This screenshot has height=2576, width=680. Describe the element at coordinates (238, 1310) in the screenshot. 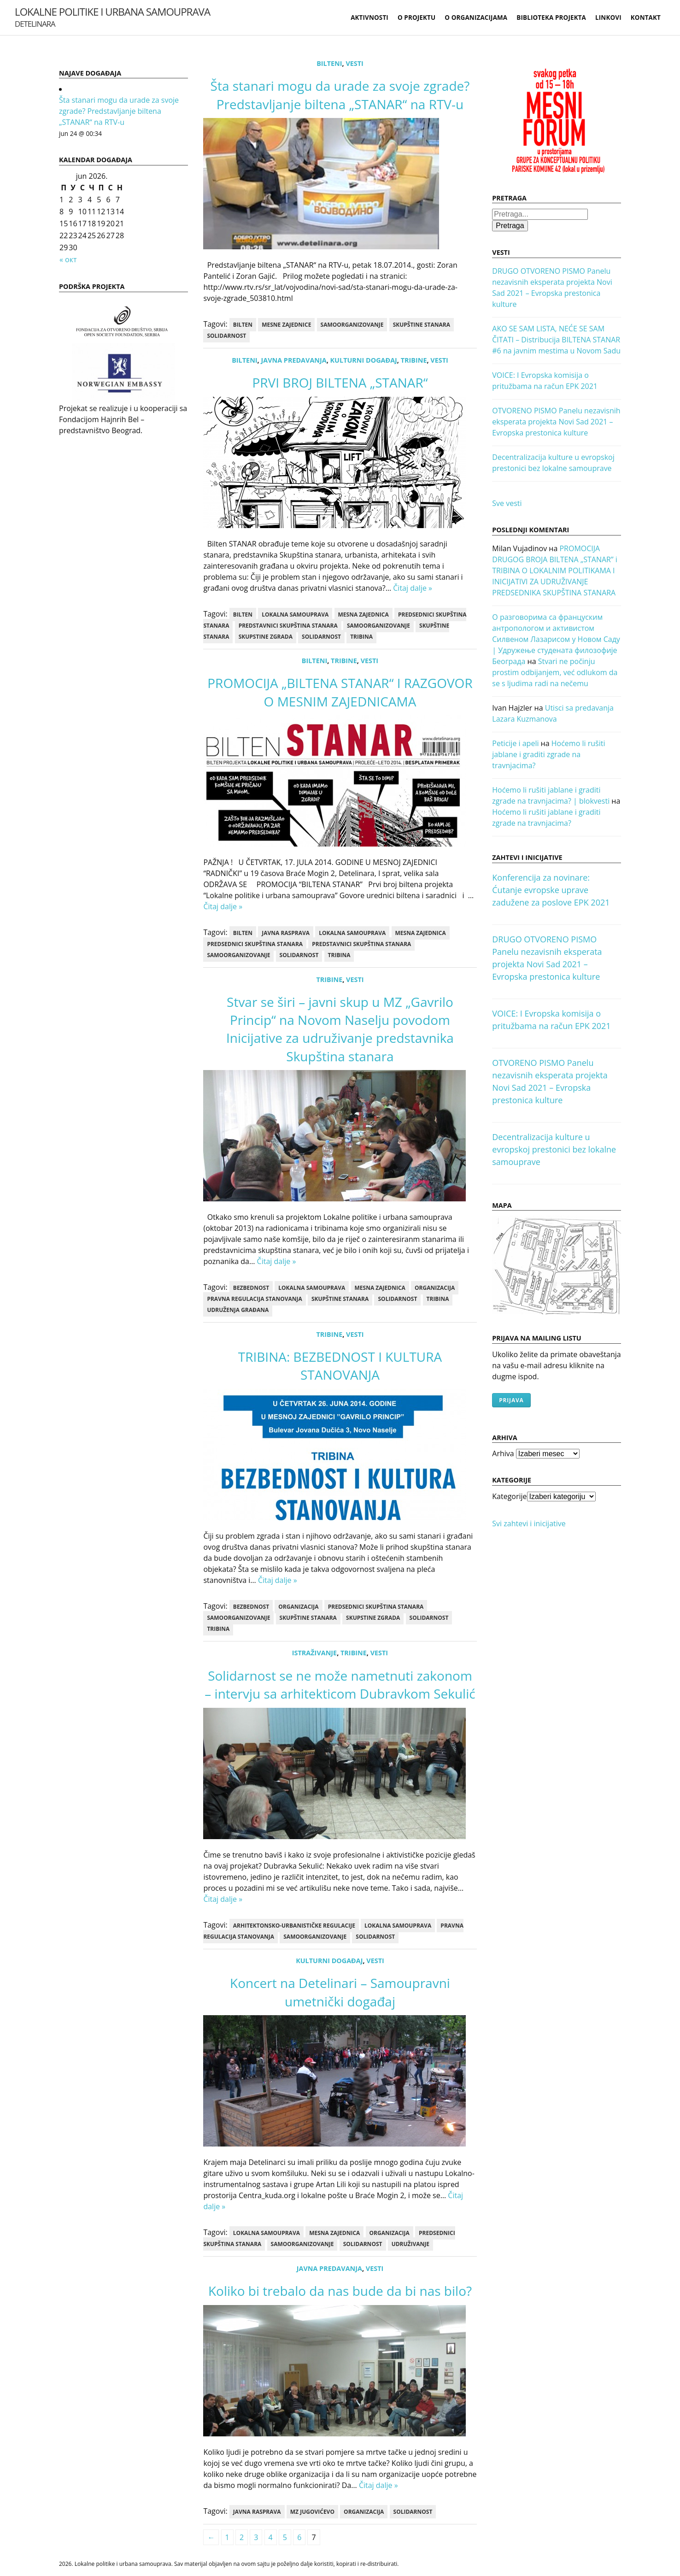

I see `udruženja građana` at that location.